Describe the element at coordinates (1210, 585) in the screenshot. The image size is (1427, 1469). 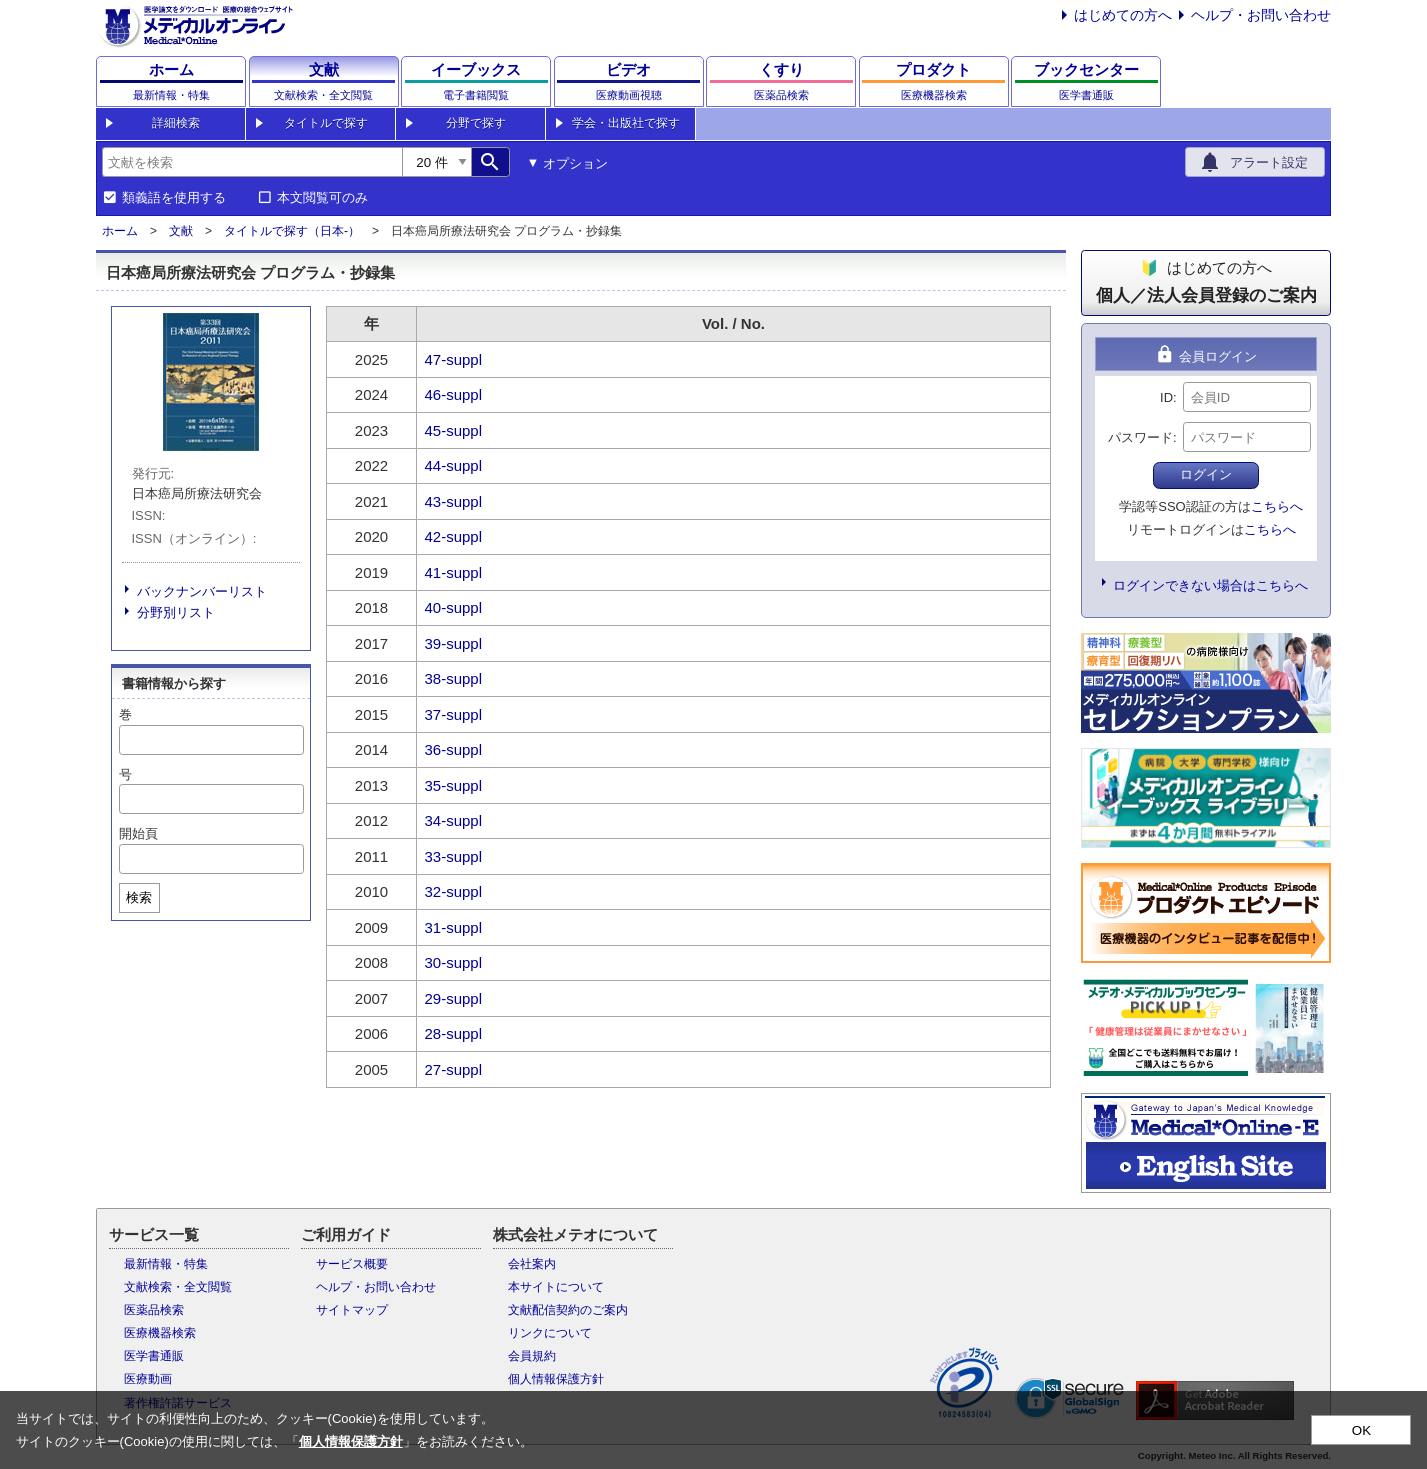
I see `ログインできない場合はこちらへ` at that location.